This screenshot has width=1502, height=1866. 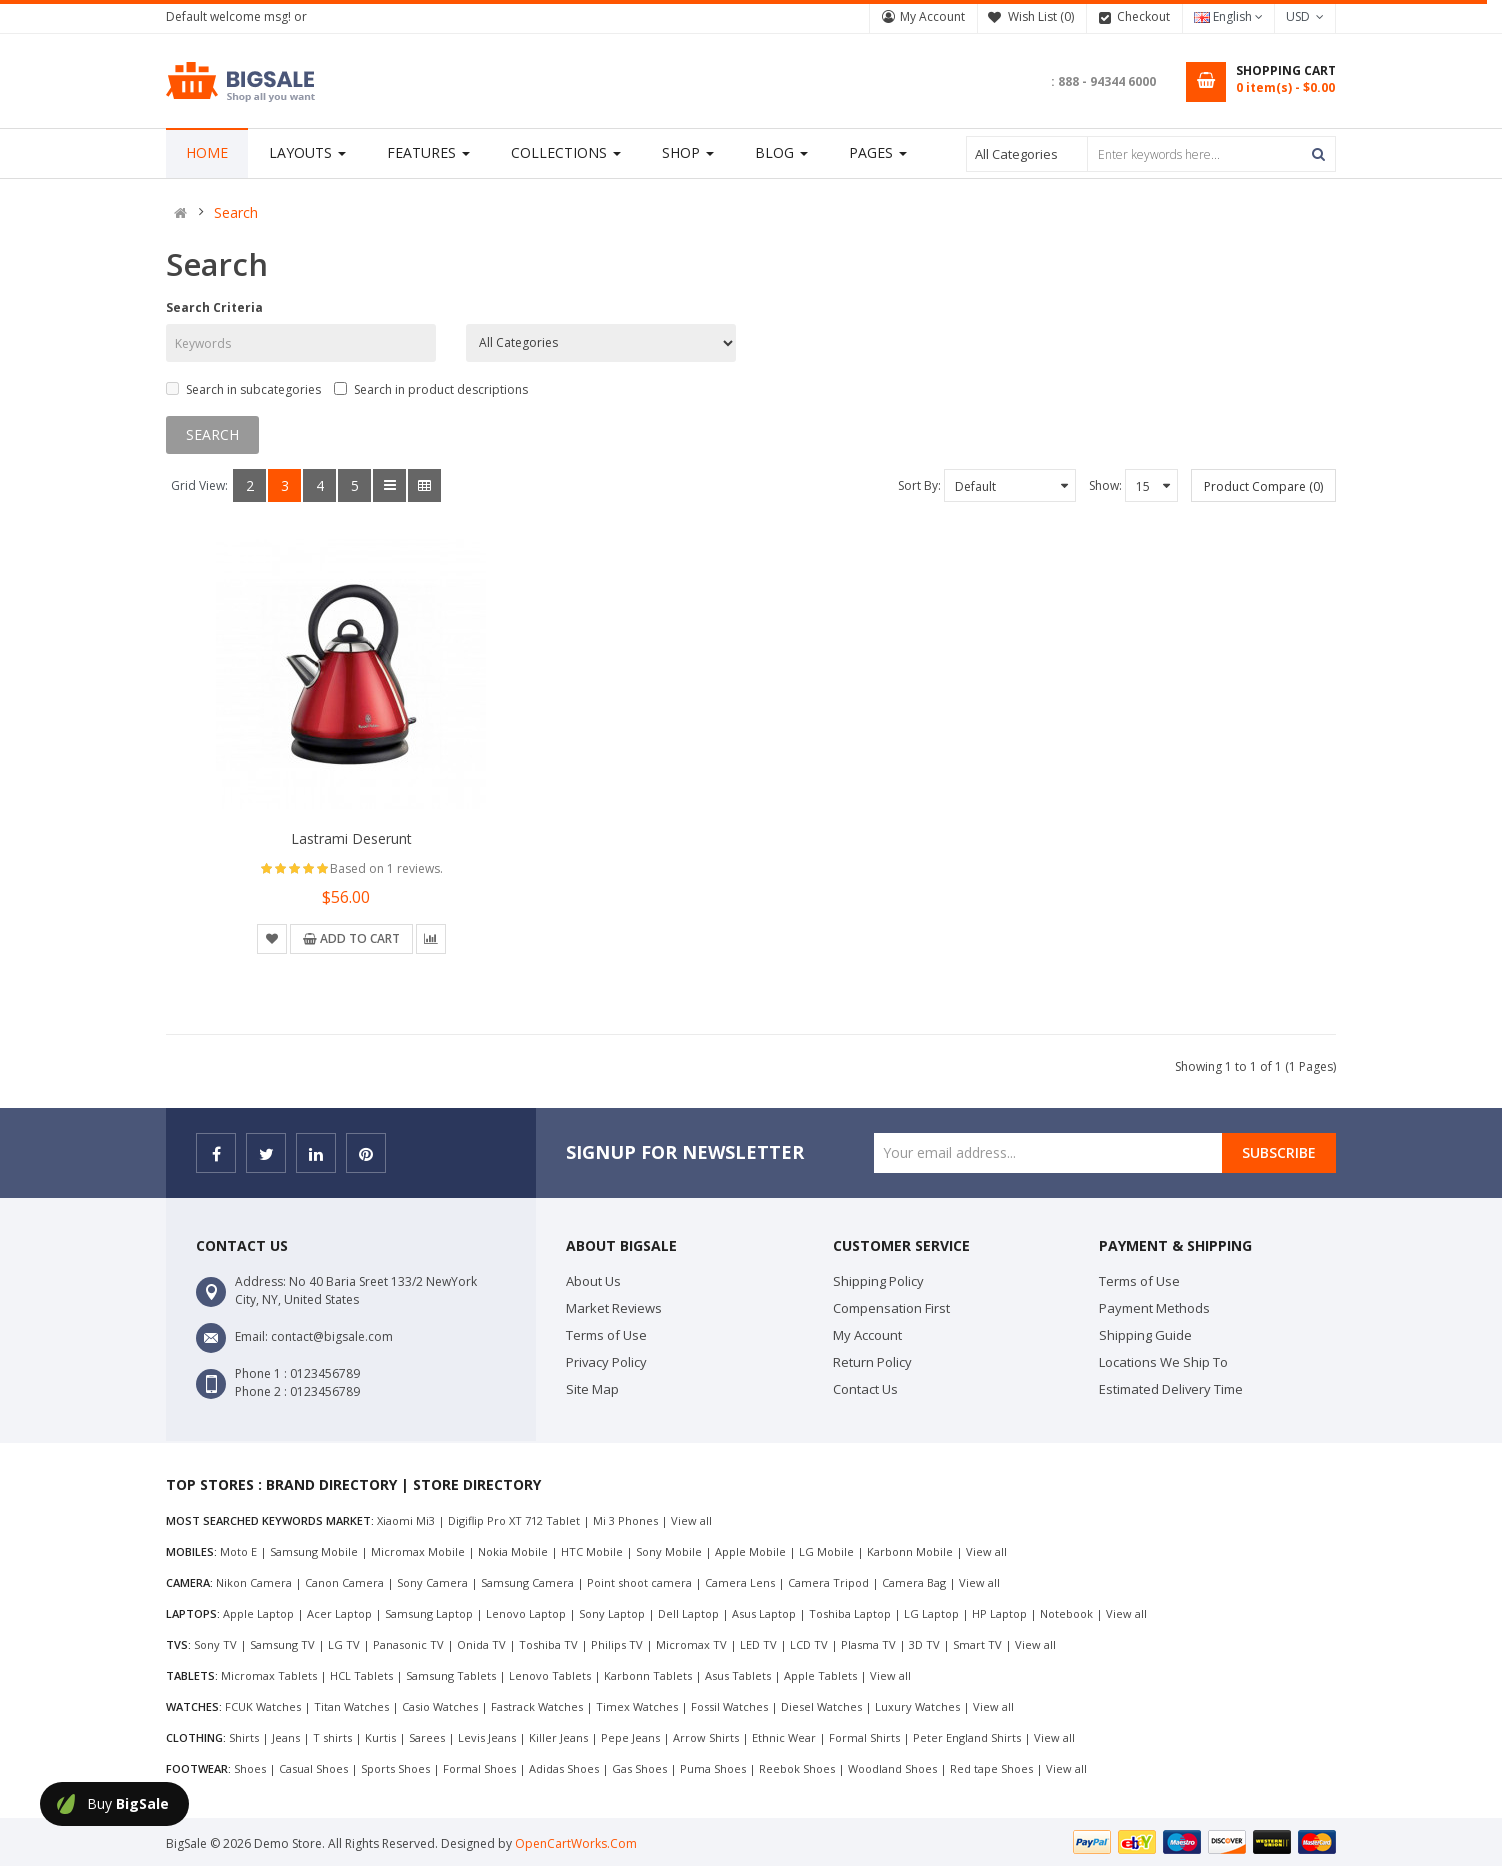 I want to click on Reebok Shoes, so click(x=797, y=1768).